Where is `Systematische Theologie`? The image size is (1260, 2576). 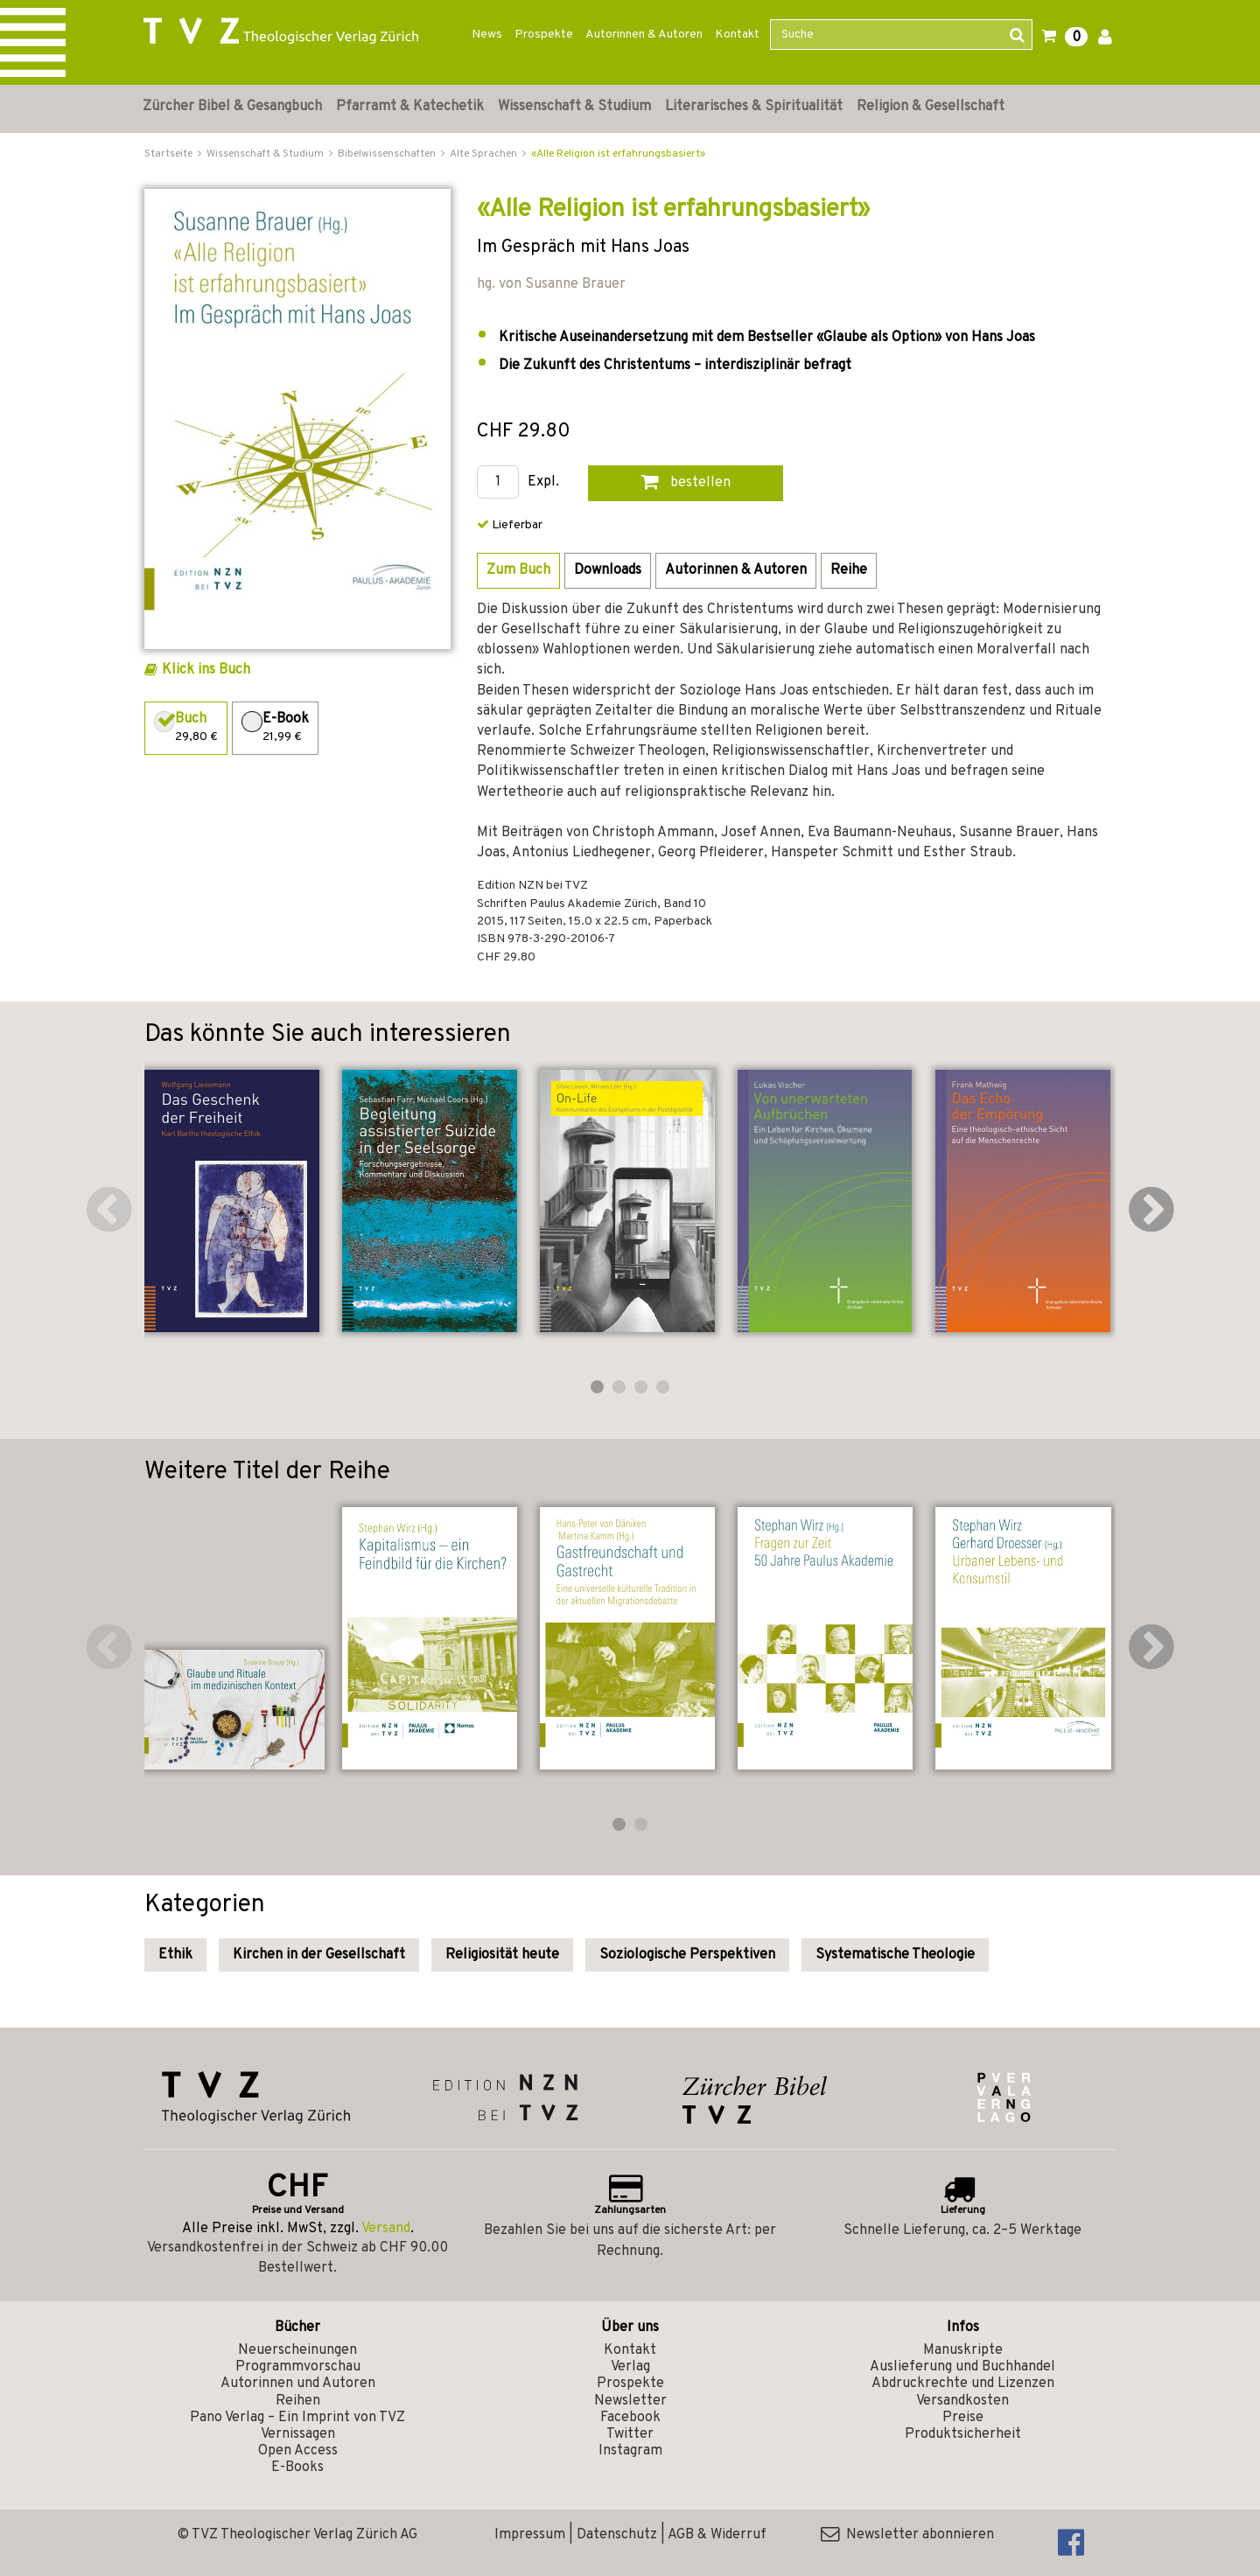
Systematische Theologie is located at coordinates (895, 1955).